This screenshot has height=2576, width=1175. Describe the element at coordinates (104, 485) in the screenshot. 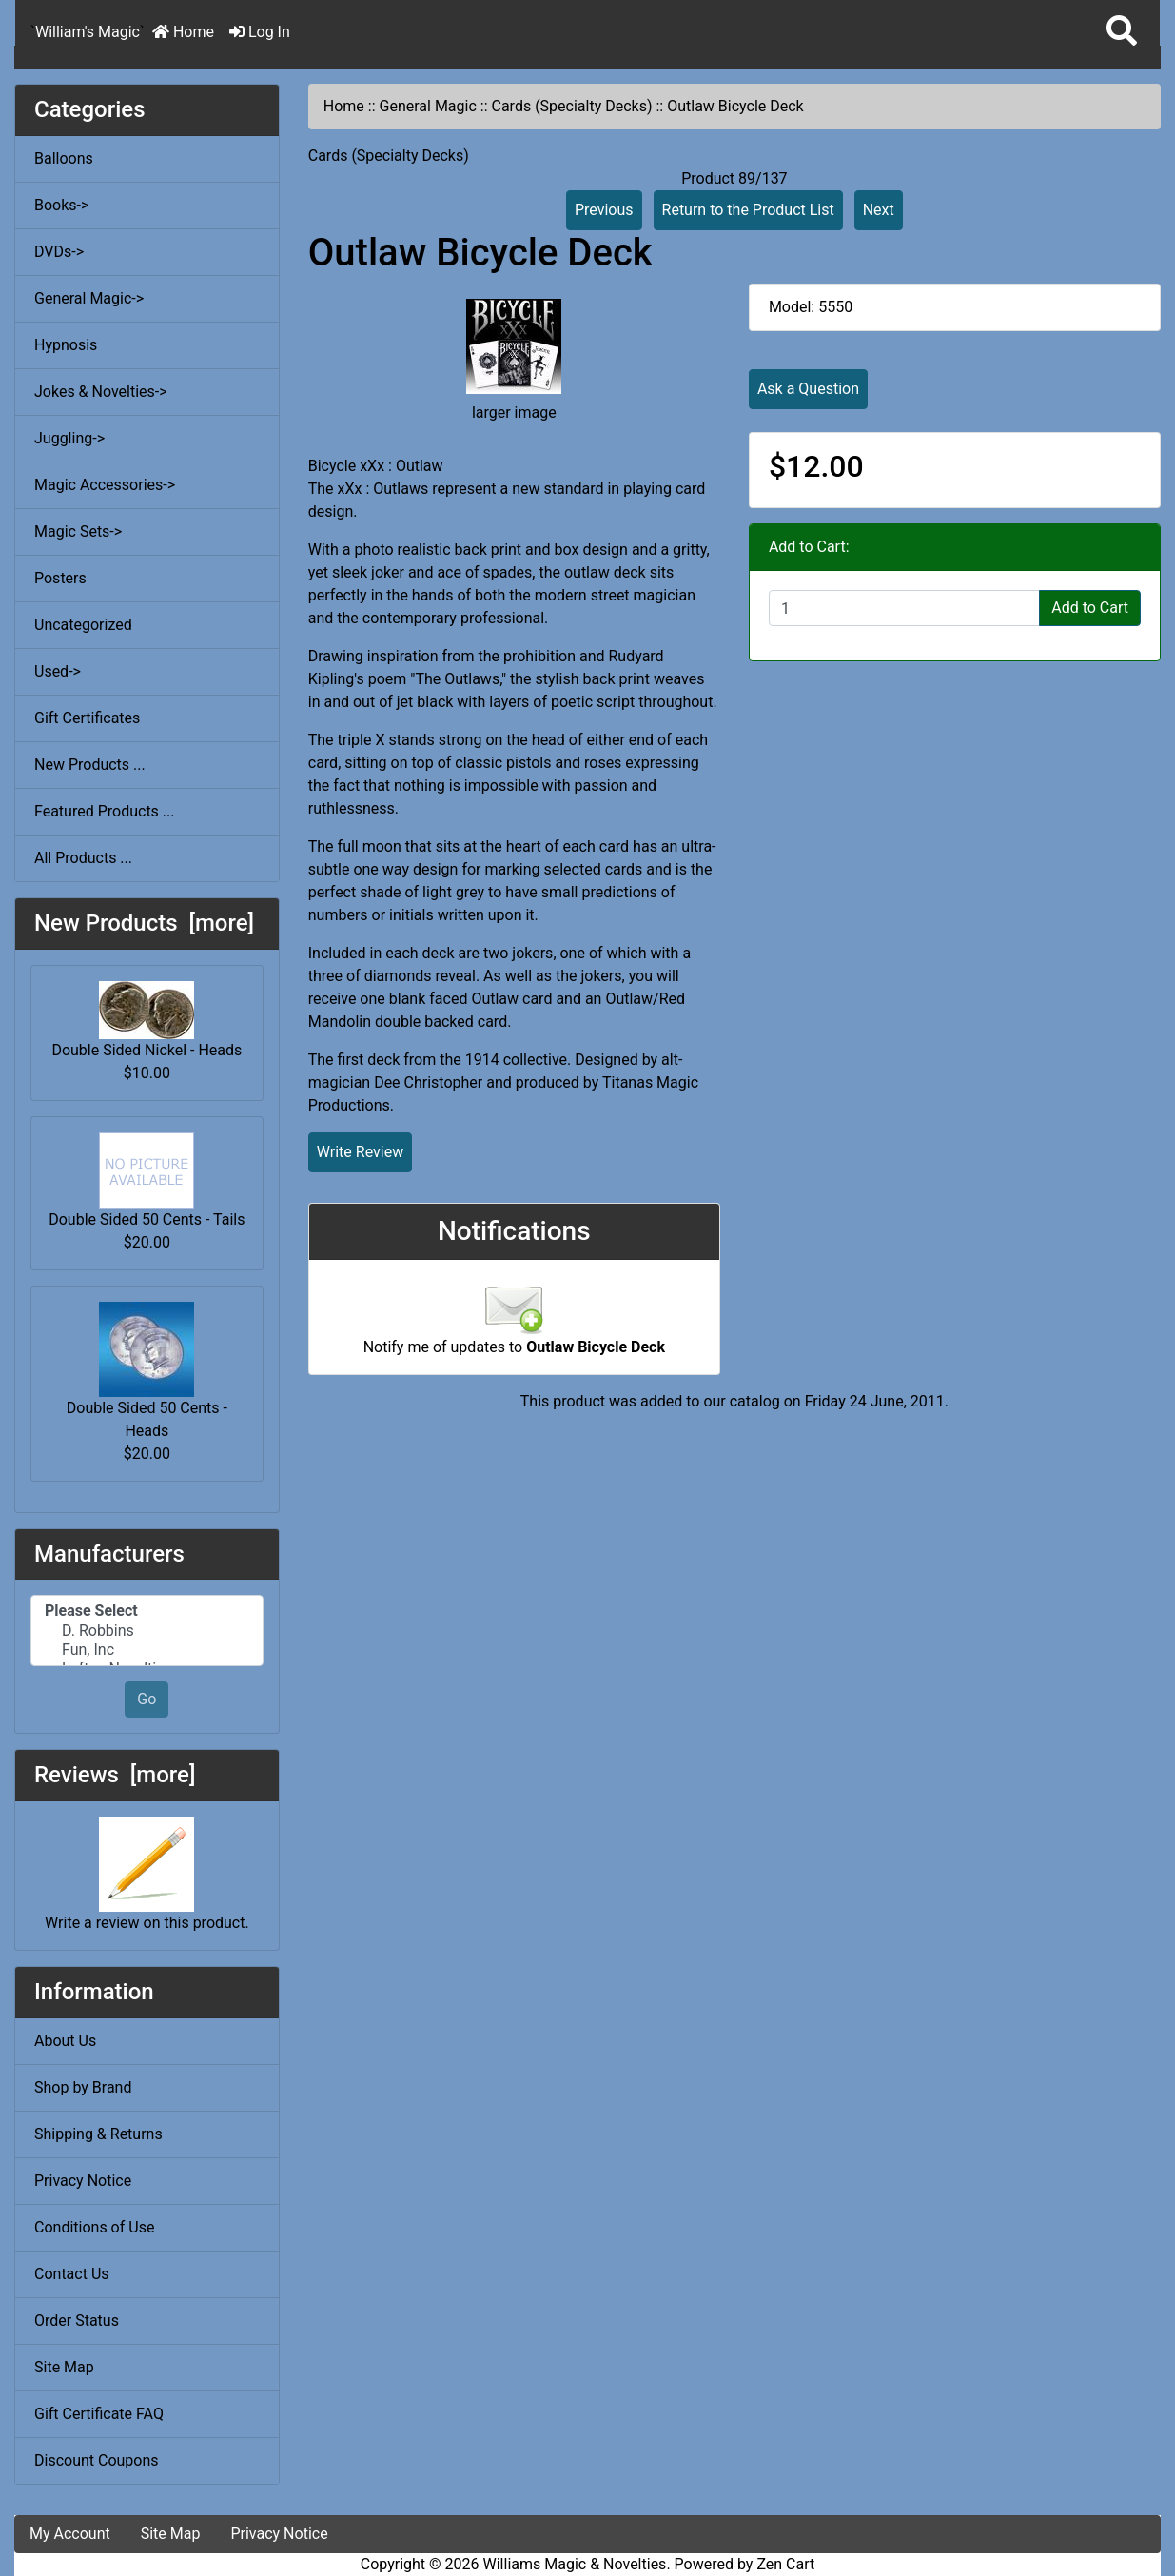

I see `Magic Accessories->` at that location.